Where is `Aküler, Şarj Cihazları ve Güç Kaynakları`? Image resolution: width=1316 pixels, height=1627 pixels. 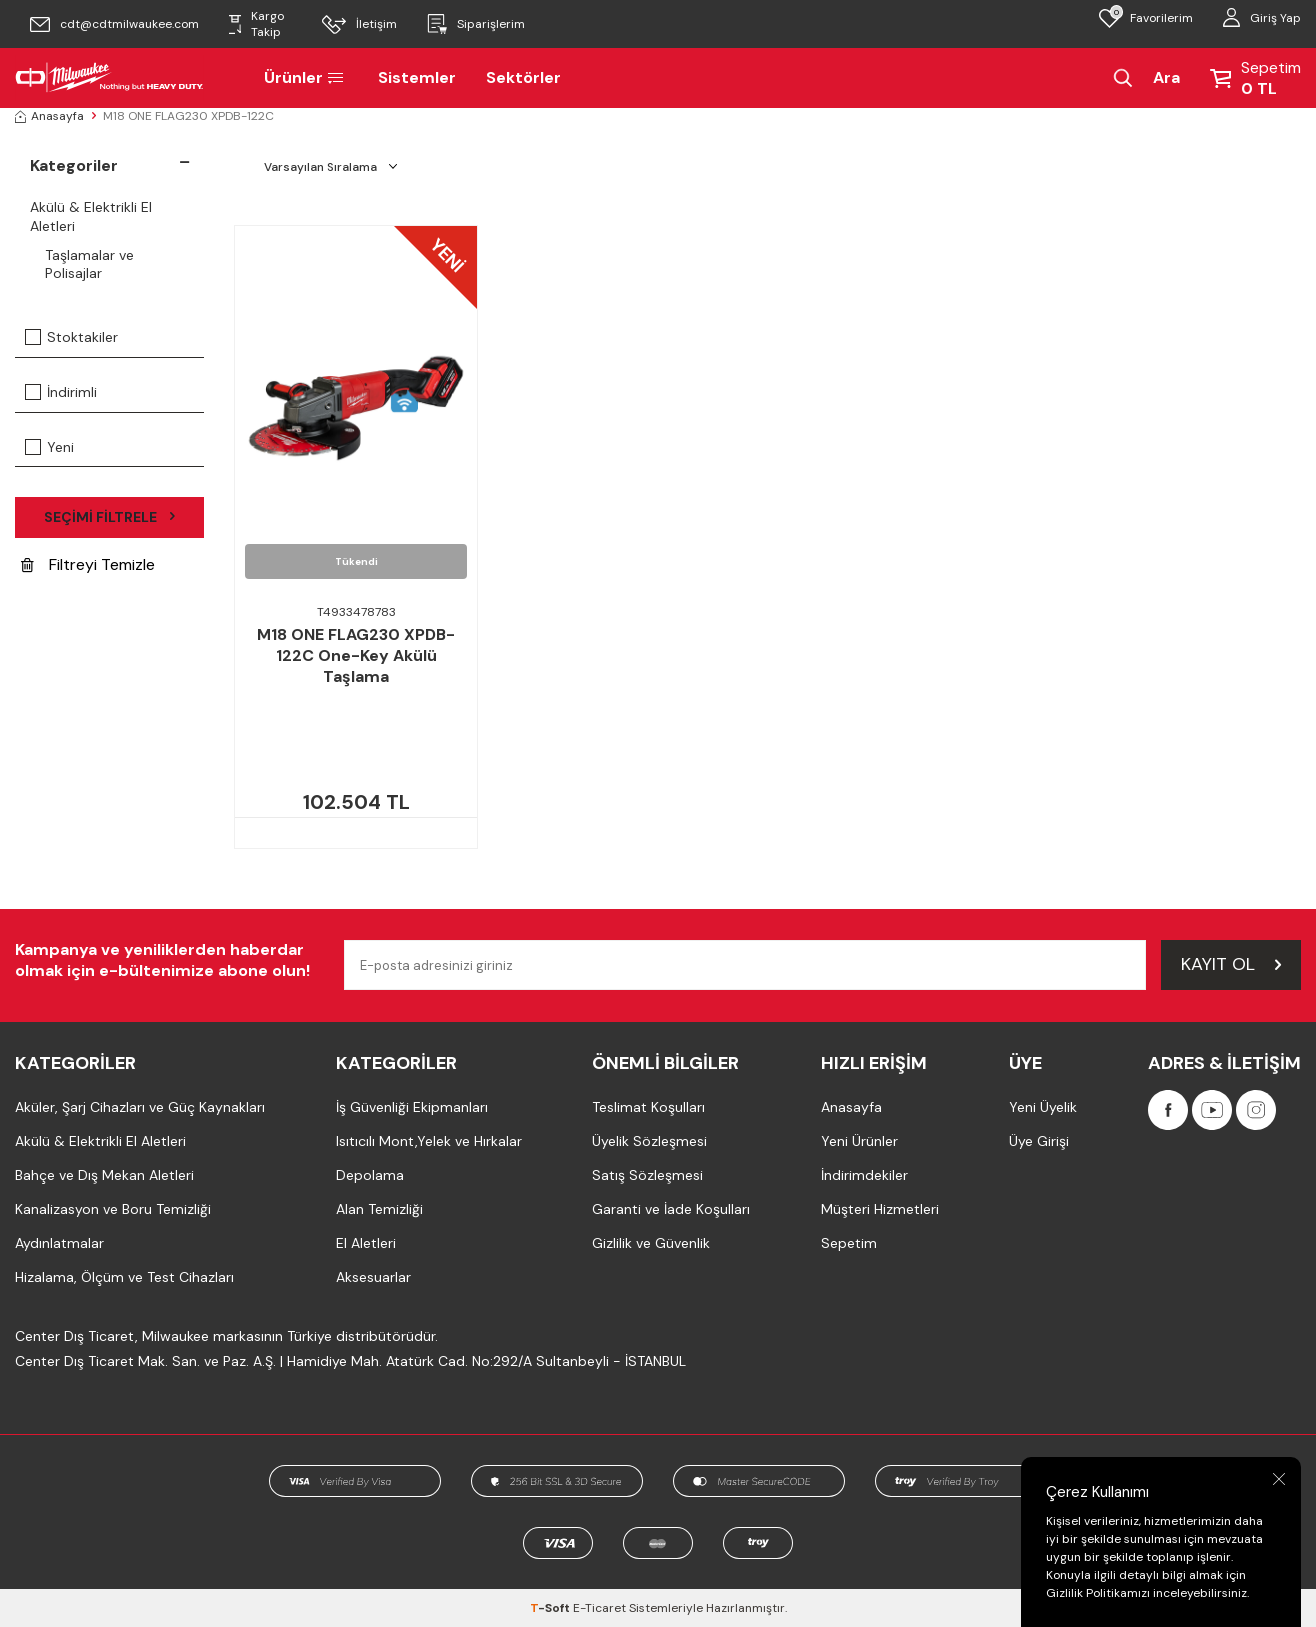 Aküler, Şarj Cihazları ve Güç Kaynakları is located at coordinates (140, 1107).